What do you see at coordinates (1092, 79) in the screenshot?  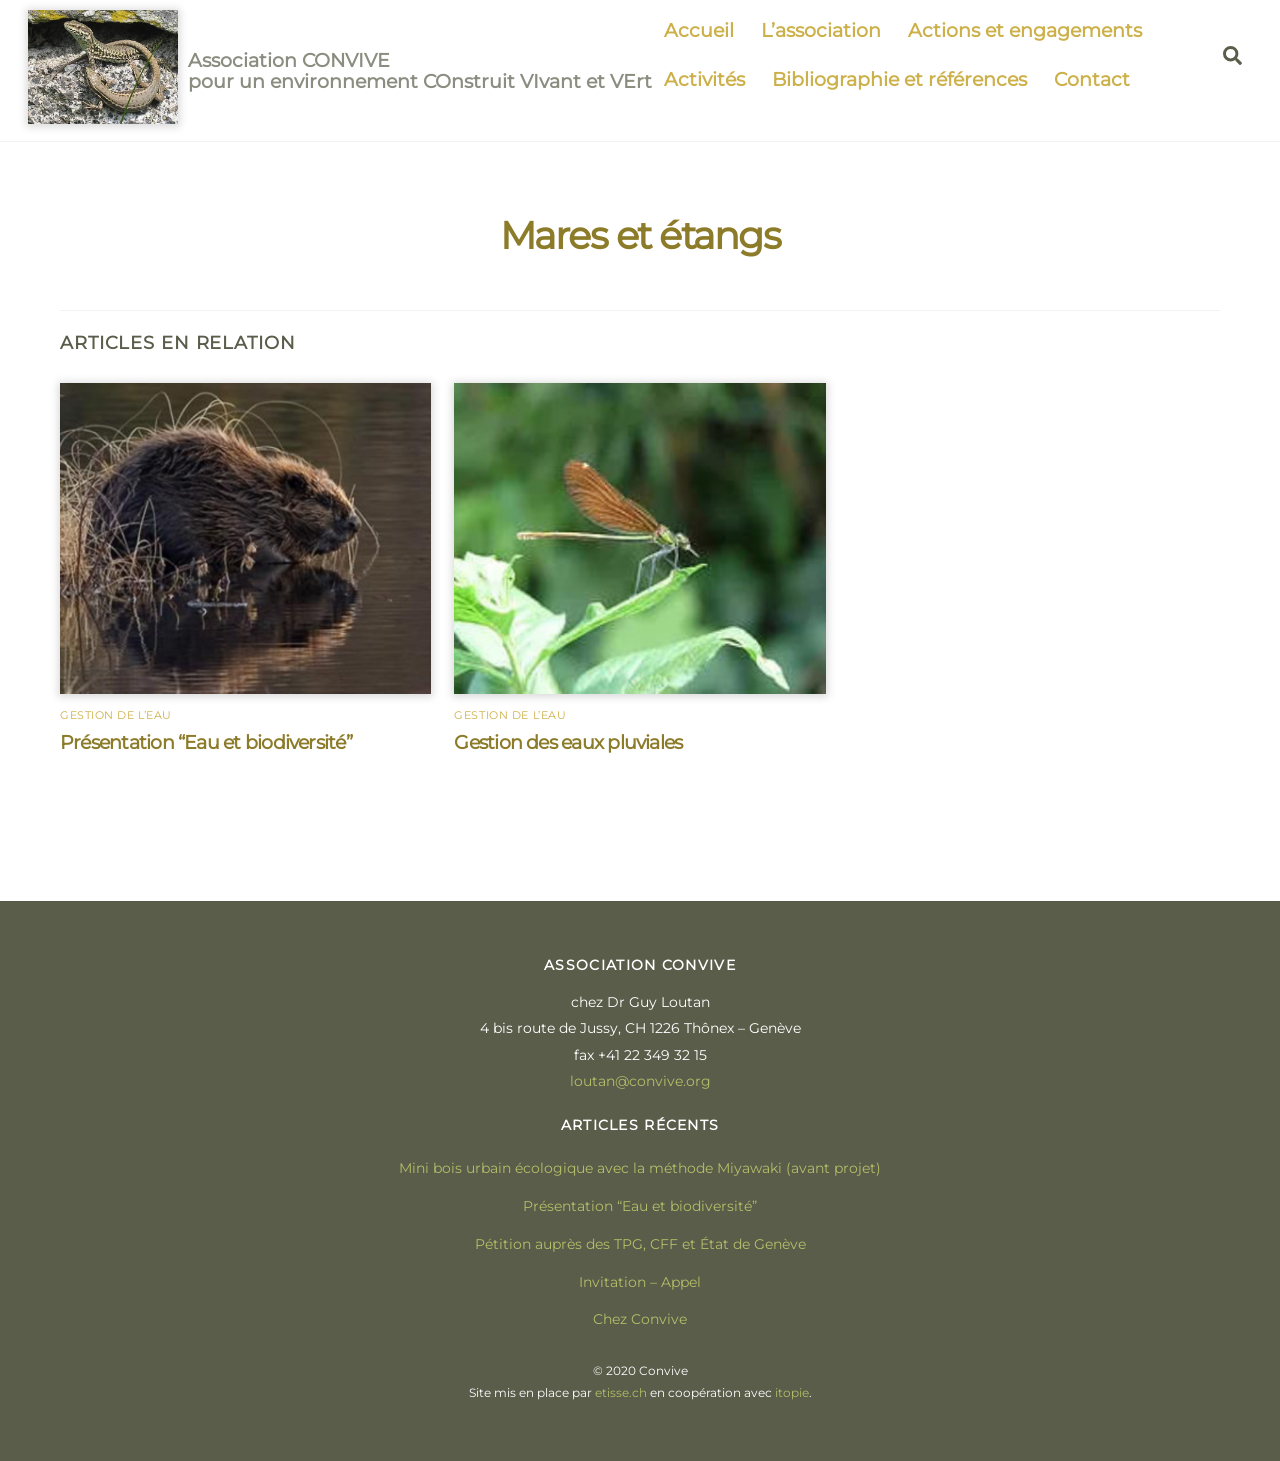 I see `Contact` at bounding box center [1092, 79].